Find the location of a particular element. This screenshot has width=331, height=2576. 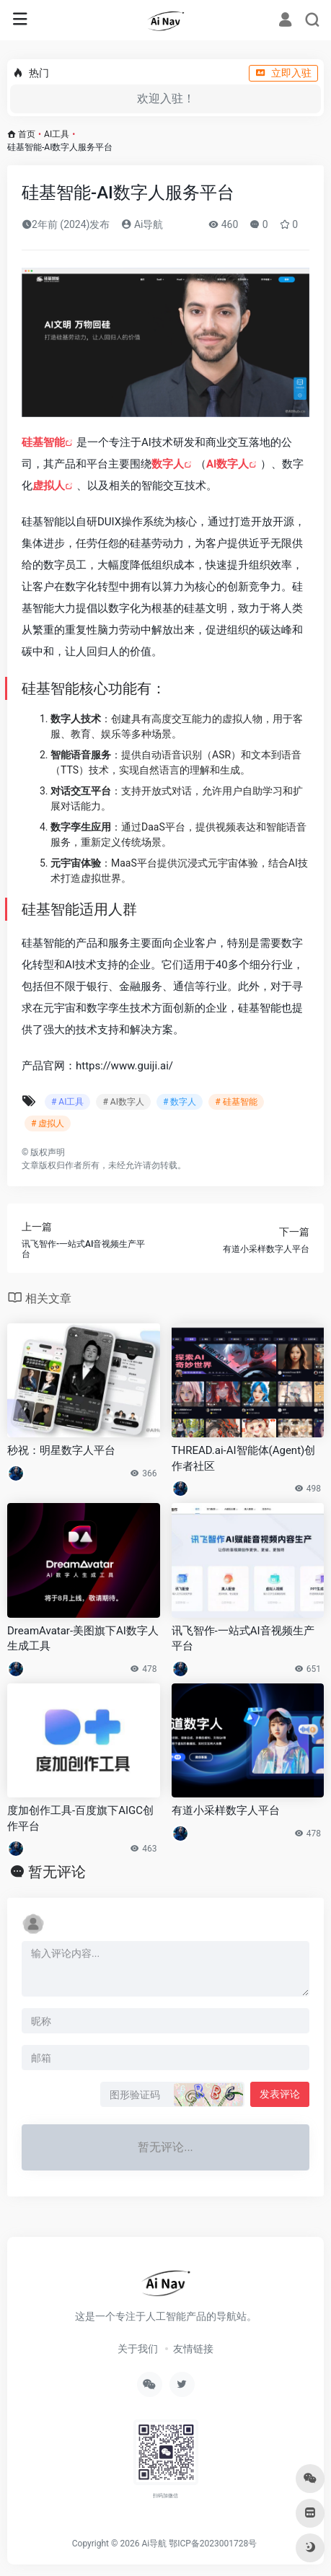

AI数字人 is located at coordinates (227, 463).